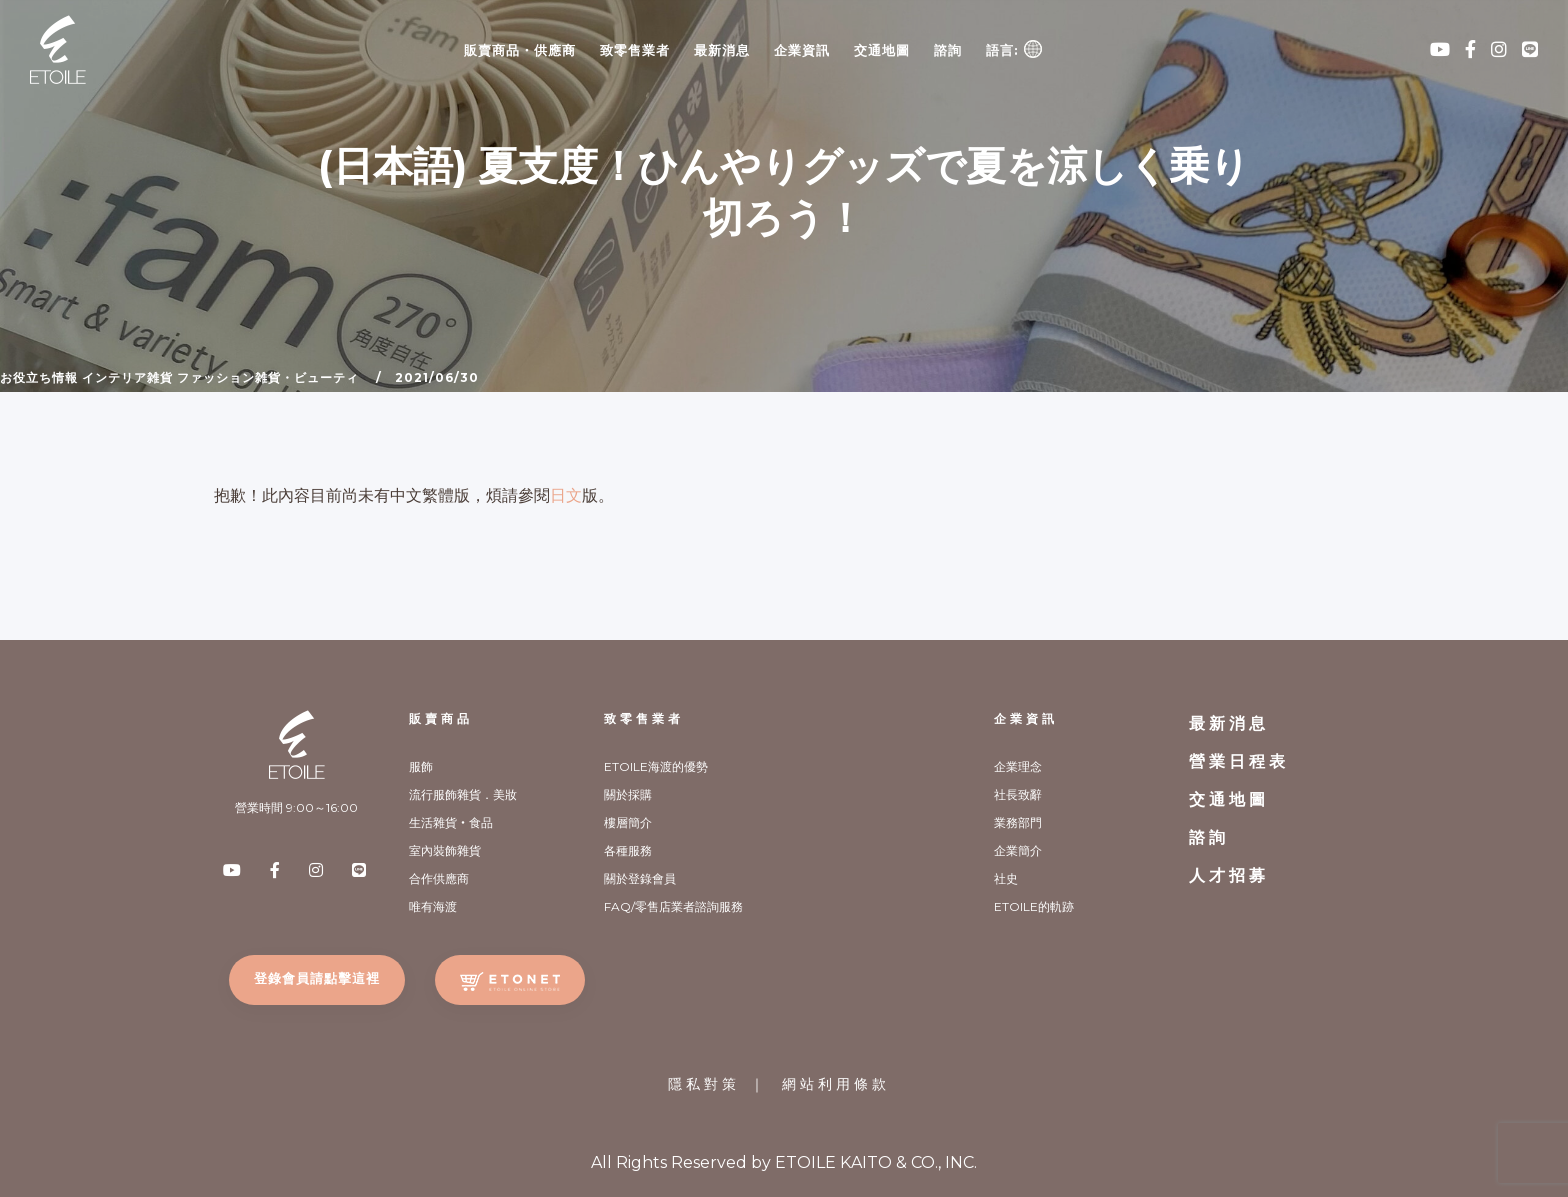 The width and height of the screenshot is (1568, 1197). Describe the element at coordinates (439, 878) in the screenshot. I see `合作供應商` at that location.